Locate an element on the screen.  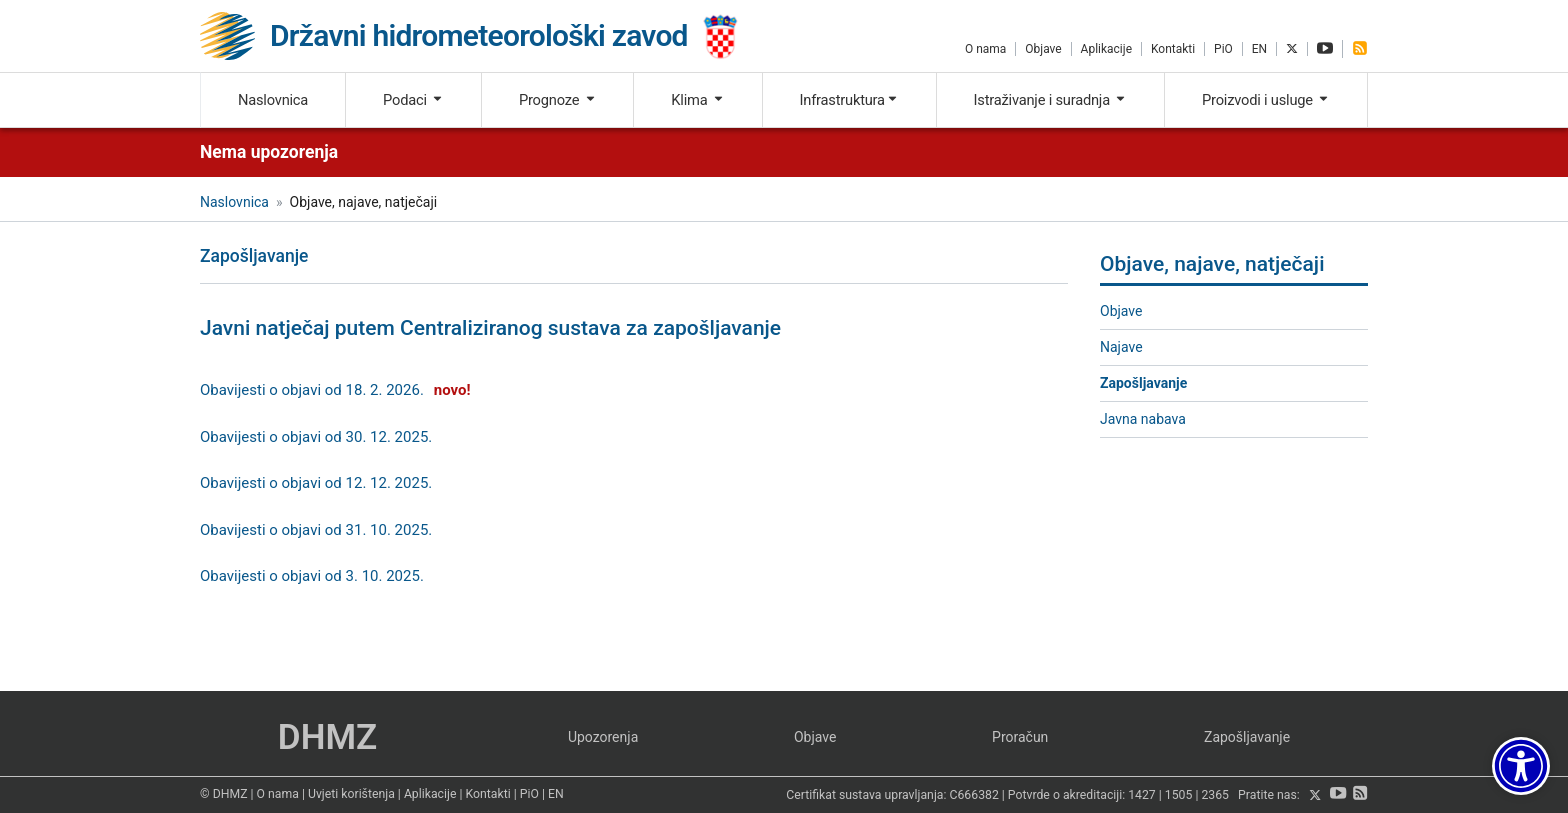
Objave is located at coordinates (1043, 49).